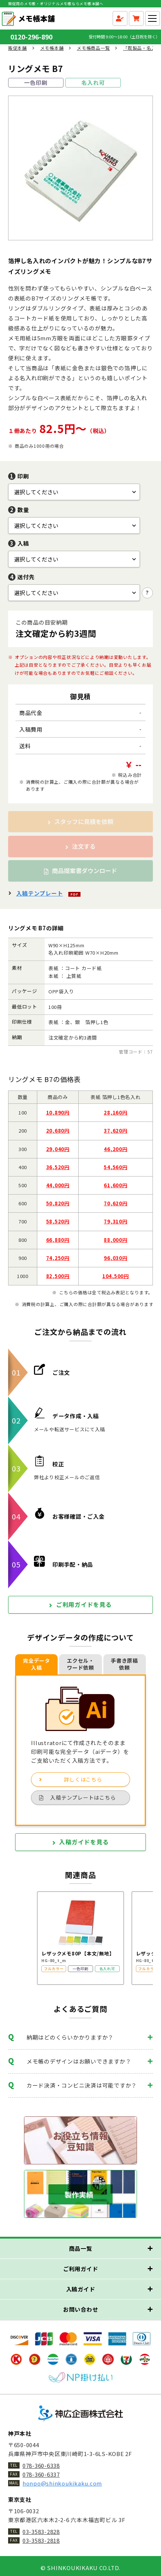 Image resolution: width=161 pixels, height=2576 pixels. Describe the element at coordinates (57, 1239) in the screenshot. I see `66,880円` at that location.